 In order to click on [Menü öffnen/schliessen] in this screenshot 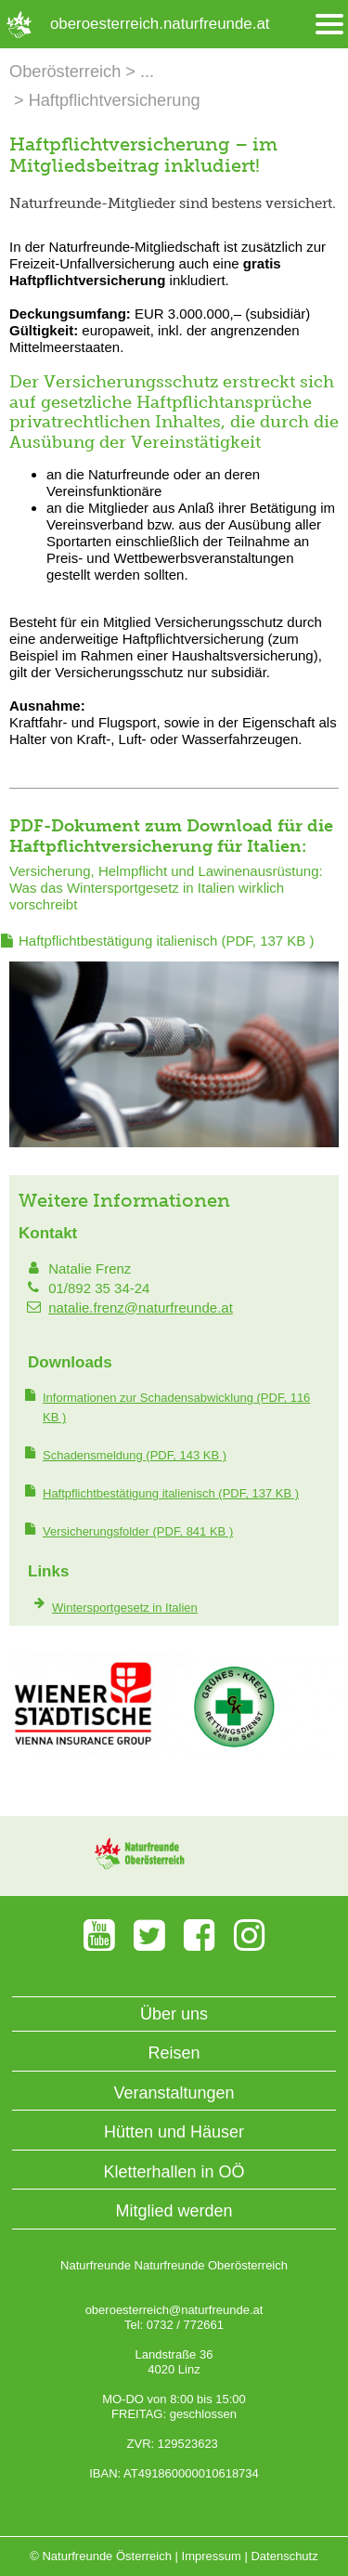, I will do `click(329, 24)`.